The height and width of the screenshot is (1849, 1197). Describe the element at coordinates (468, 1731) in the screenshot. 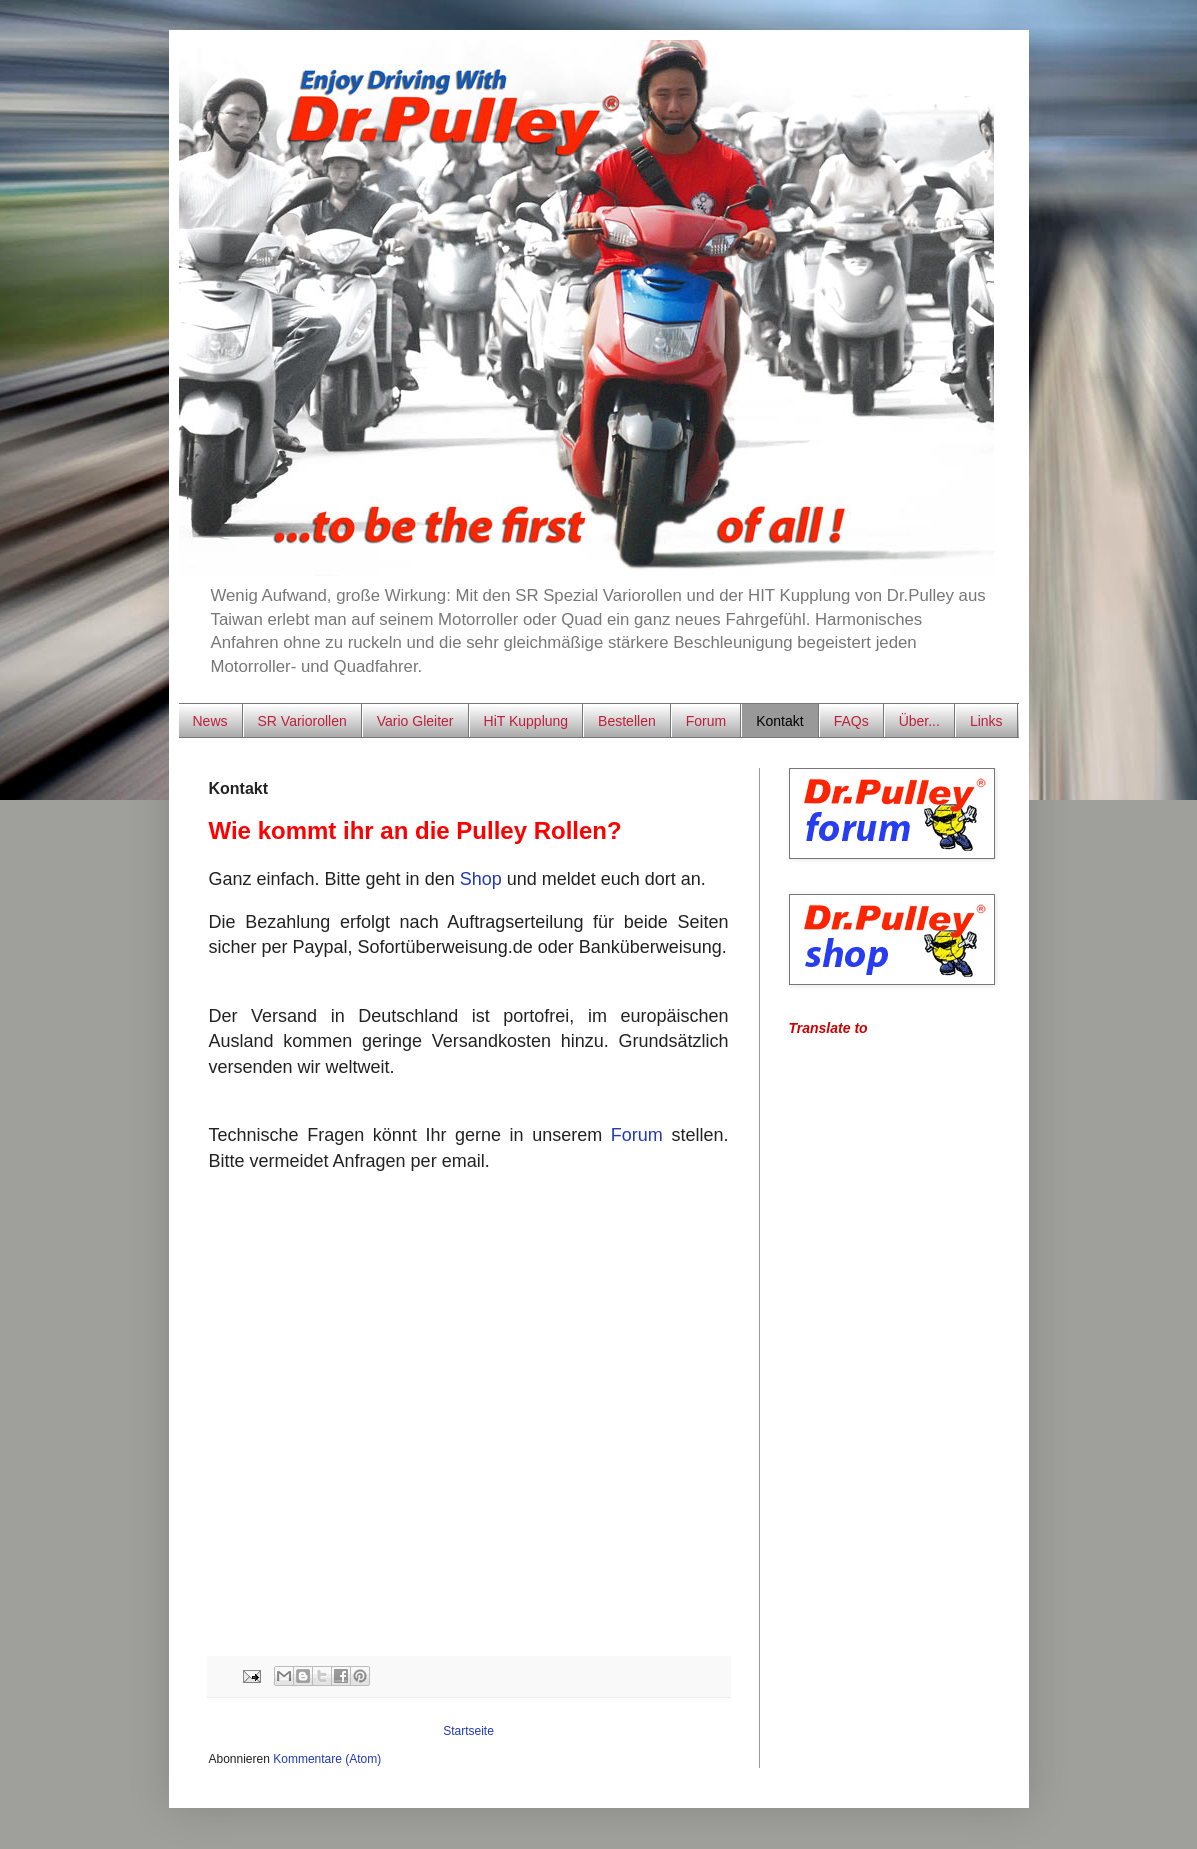

I see `Startseite` at that location.